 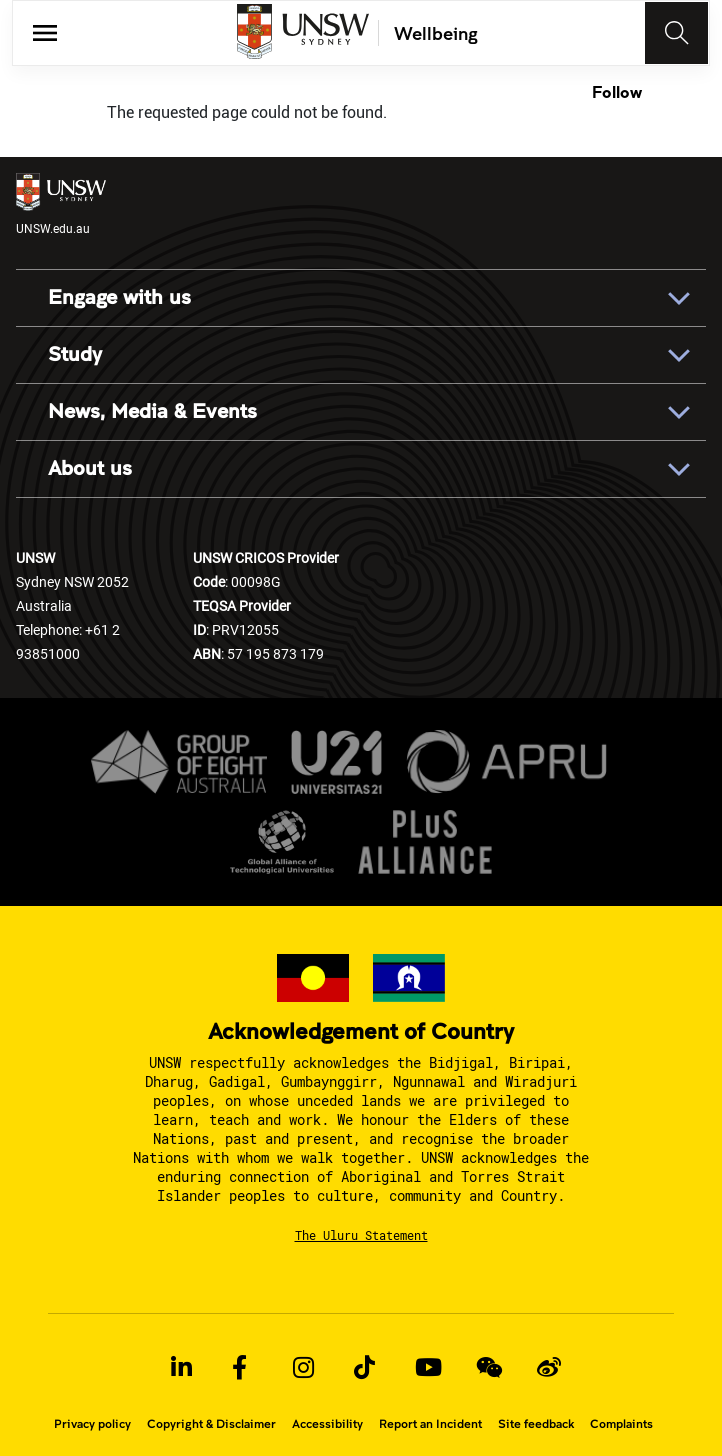 What do you see at coordinates (621, 1424) in the screenshot?
I see `Complaints` at bounding box center [621, 1424].